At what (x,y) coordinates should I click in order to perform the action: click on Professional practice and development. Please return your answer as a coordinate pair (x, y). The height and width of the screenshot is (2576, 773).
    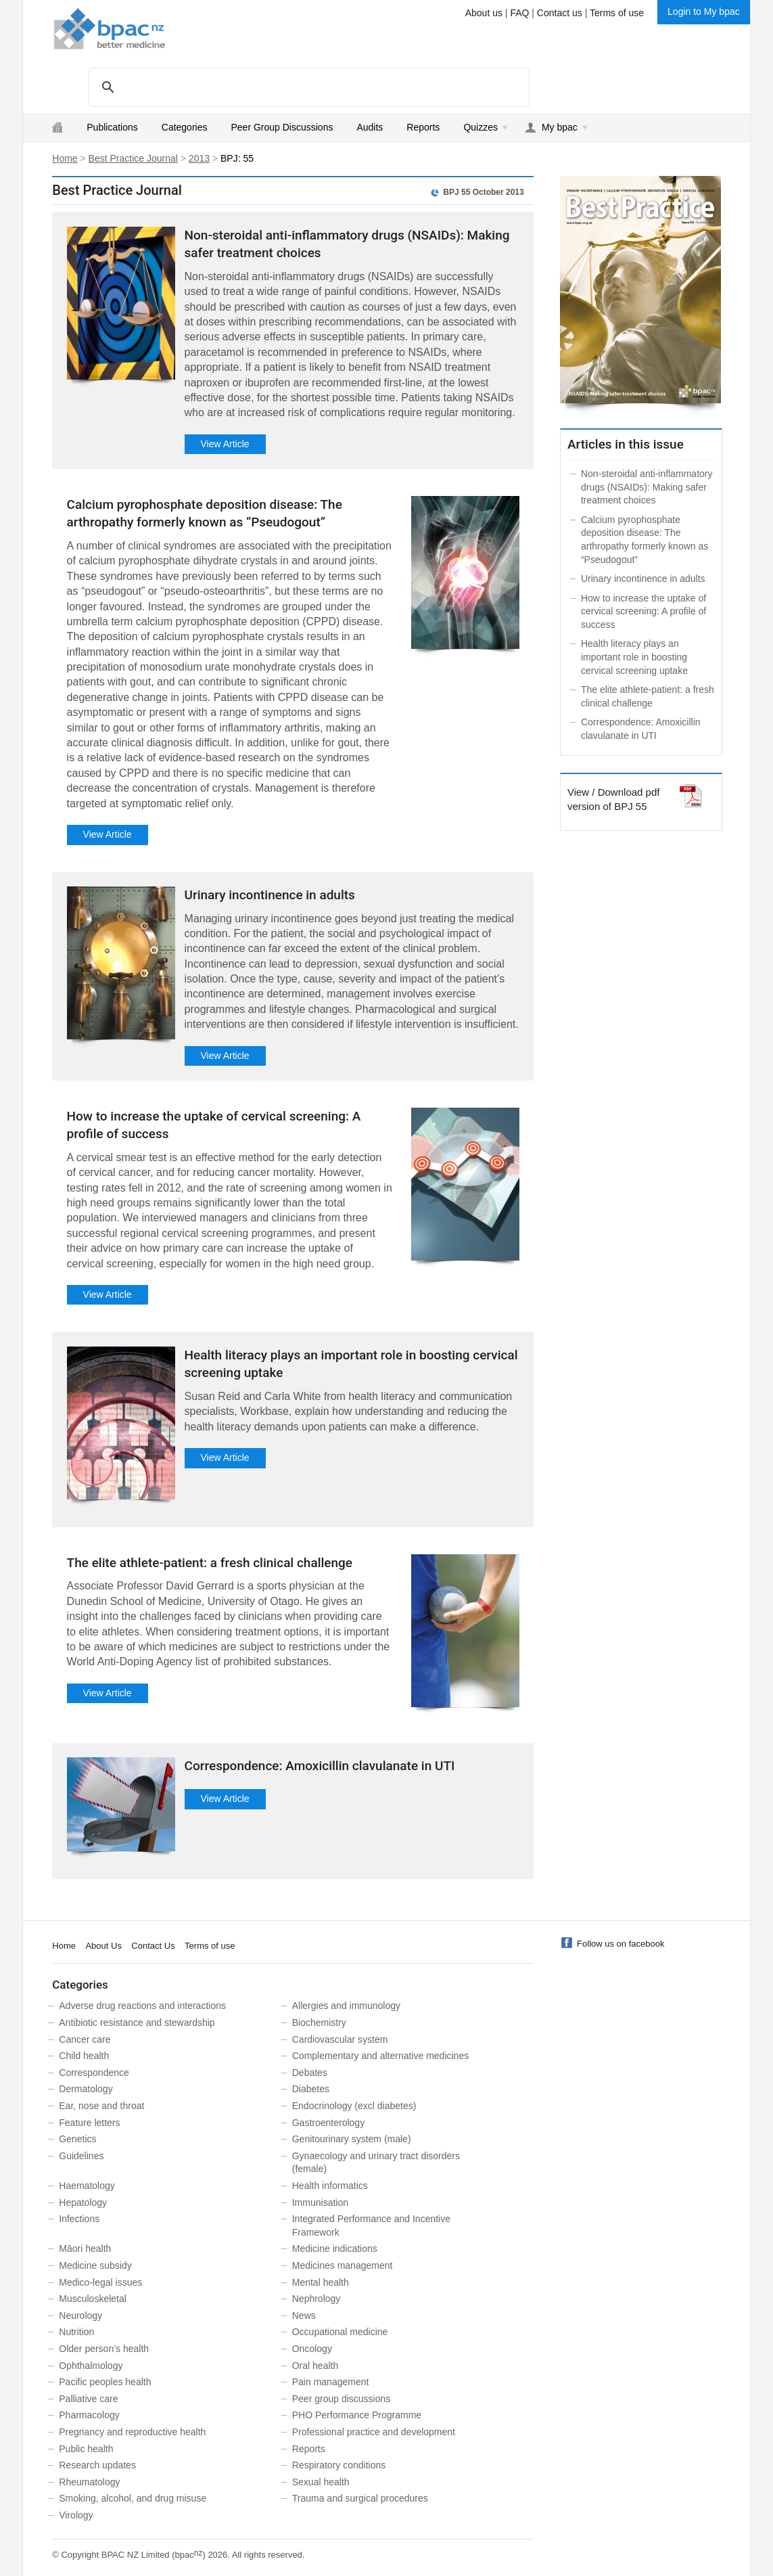
    Looking at the image, I should click on (373, 2431).